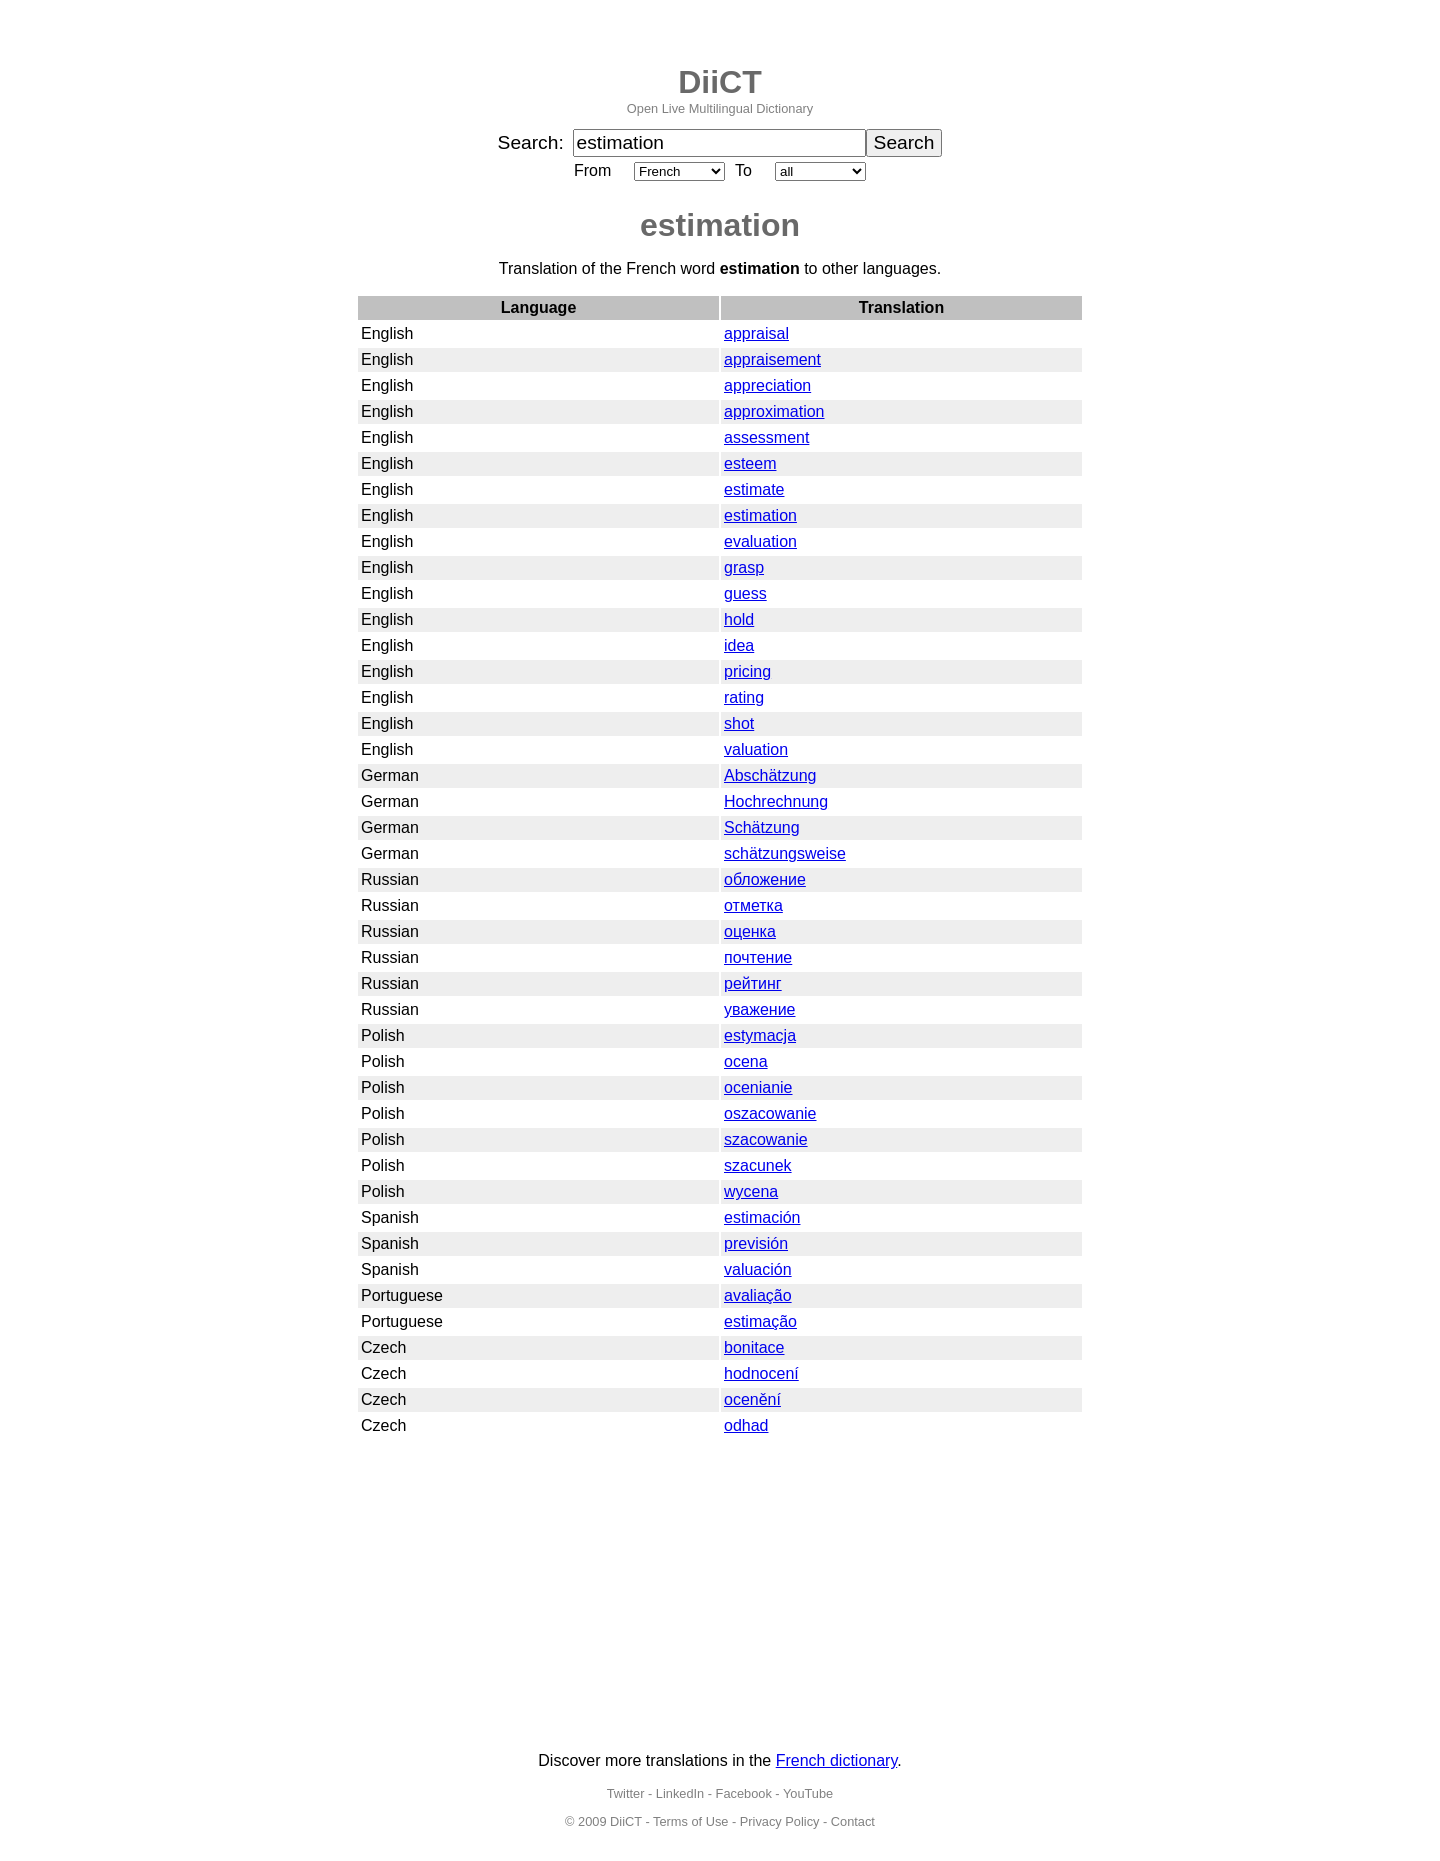 This screenshot has width=1440, height=1861. I want to click on Terms of Use, so click(690, 1821).